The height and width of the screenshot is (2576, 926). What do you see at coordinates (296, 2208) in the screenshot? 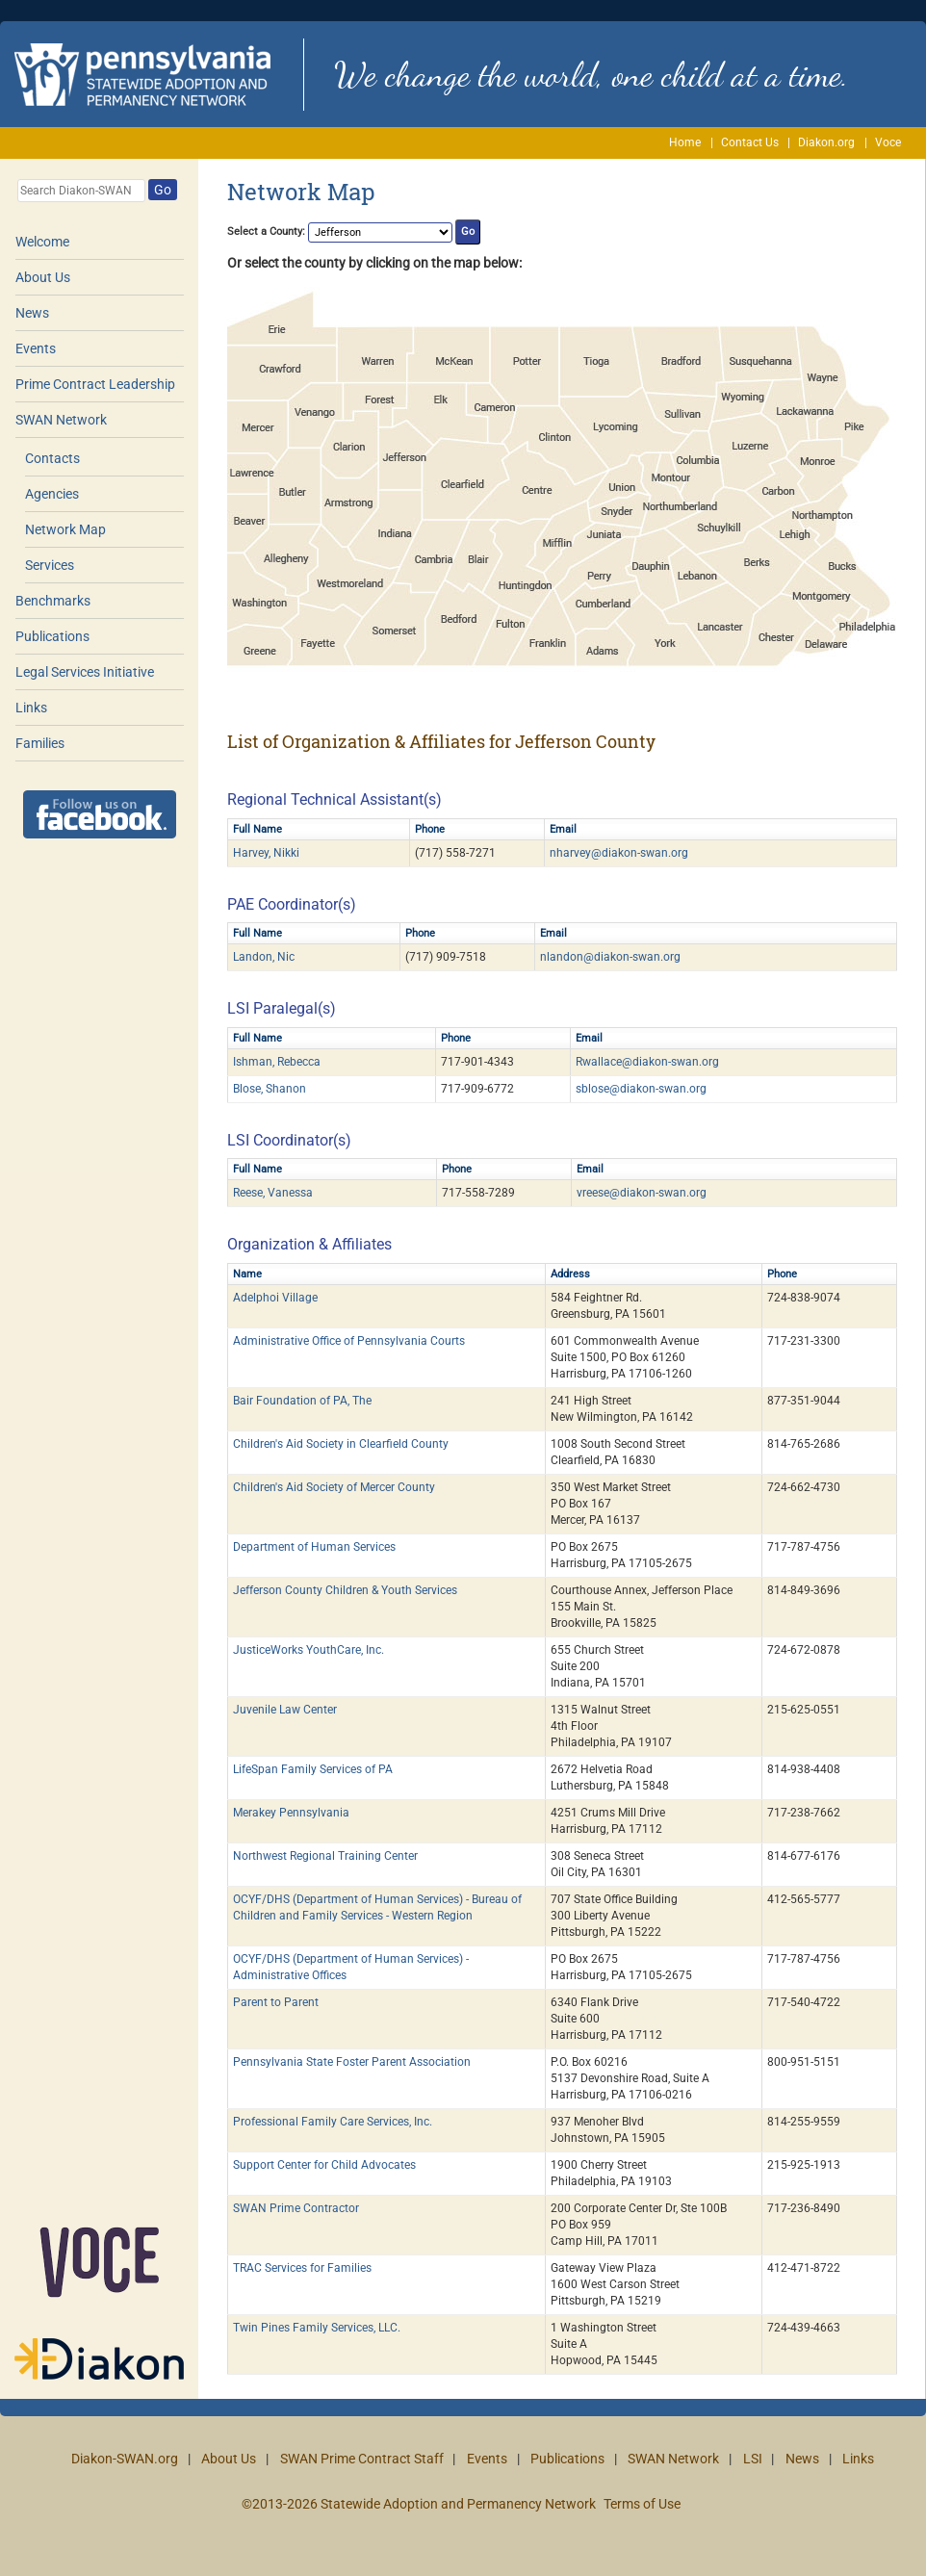
I see `SWAN Prime Contractor` at bounding box center [296, 2208].